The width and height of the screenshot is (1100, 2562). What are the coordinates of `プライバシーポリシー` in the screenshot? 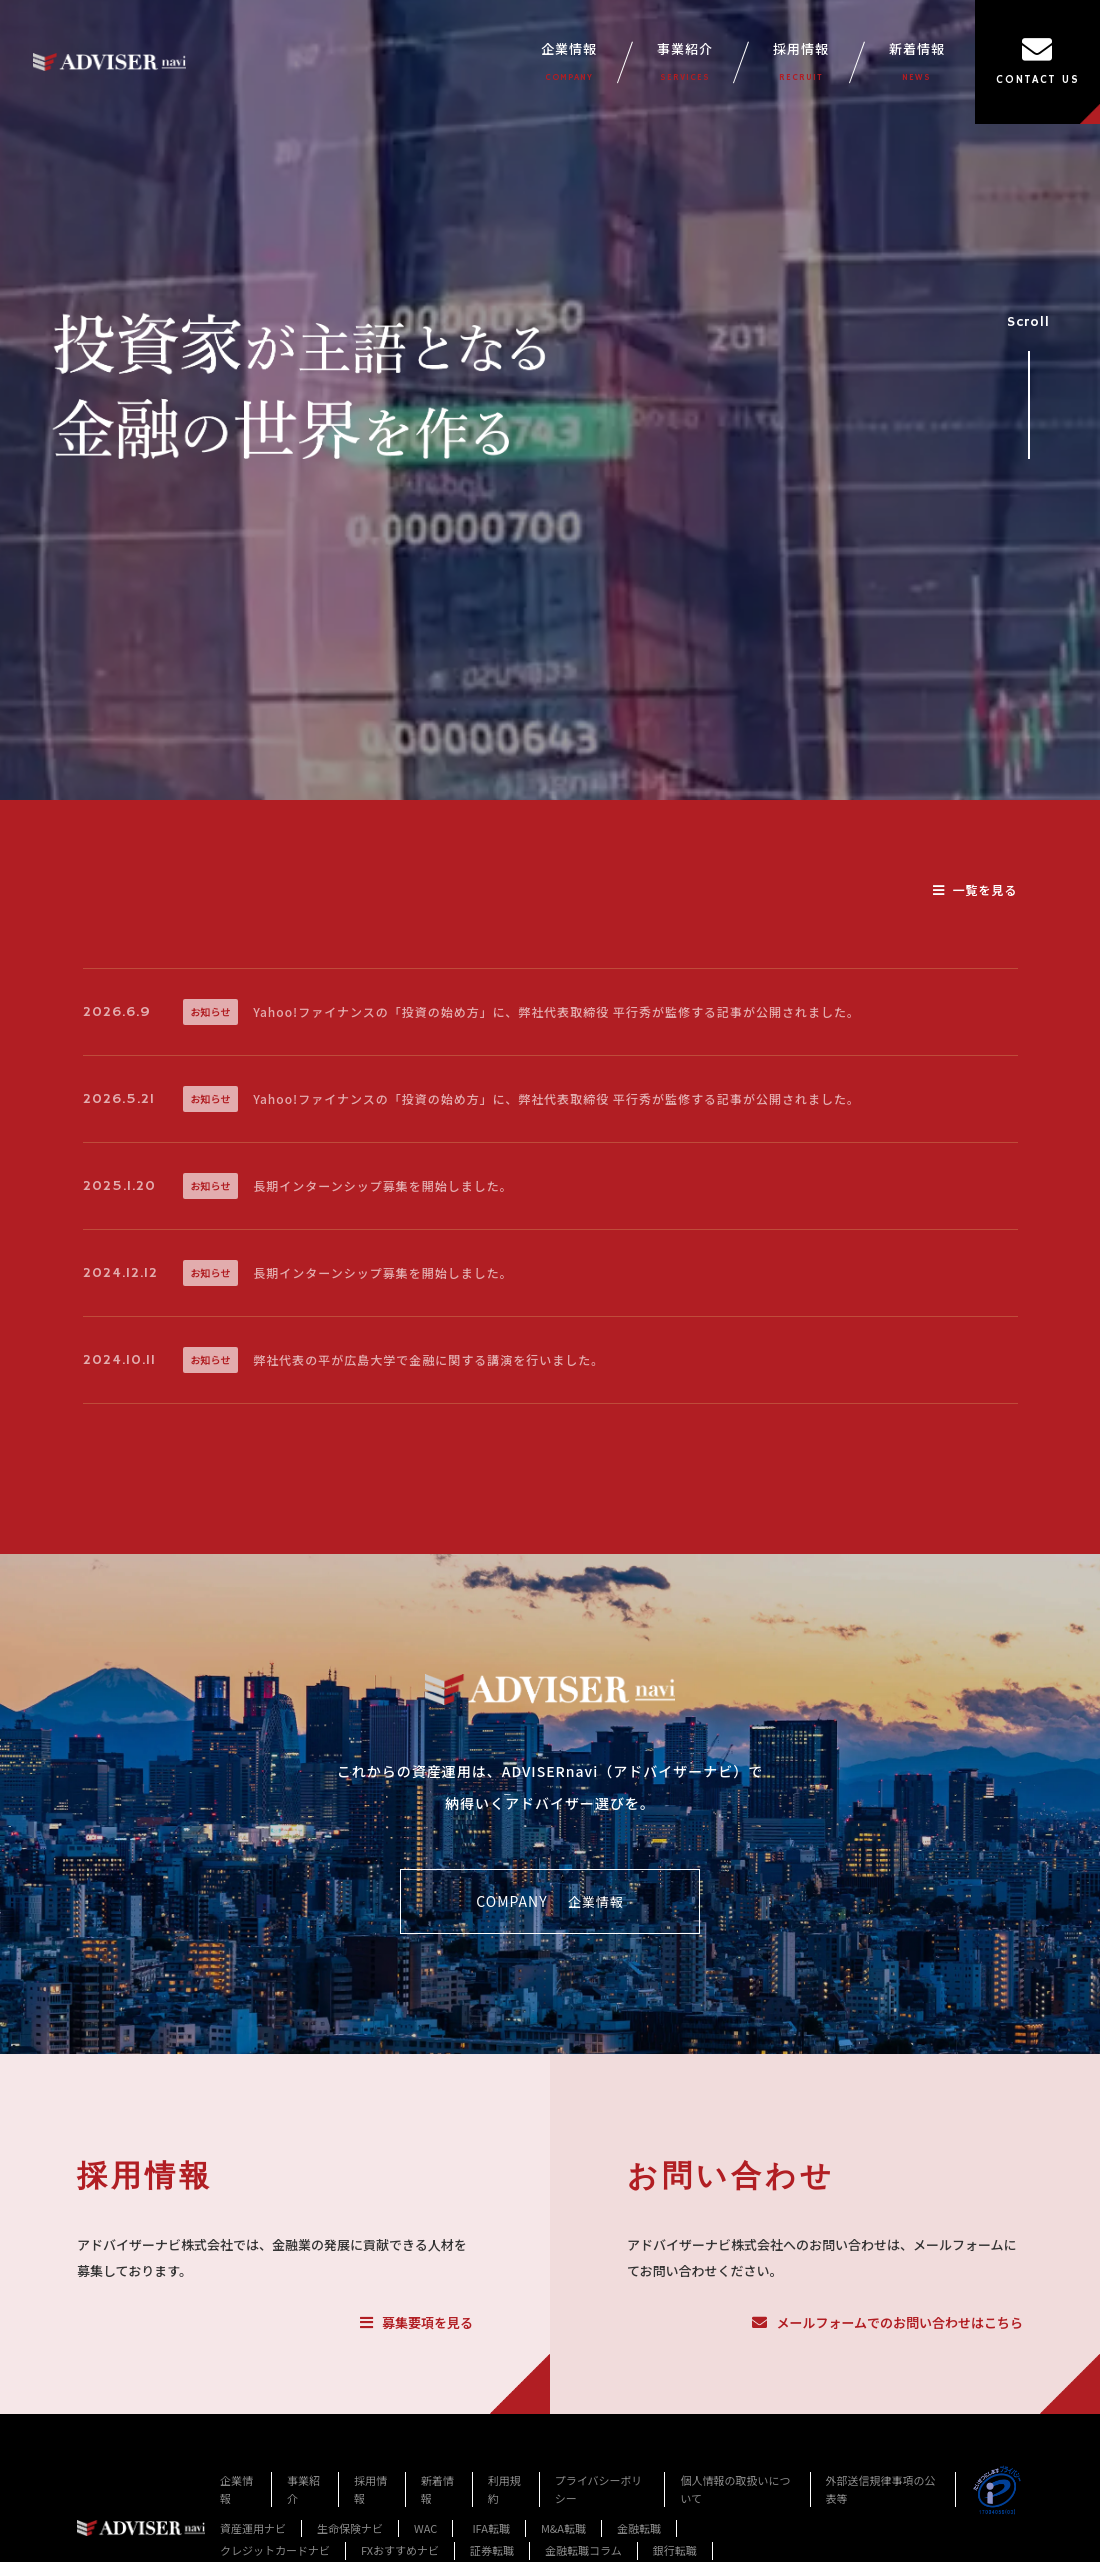 It's located at (599, 2489).